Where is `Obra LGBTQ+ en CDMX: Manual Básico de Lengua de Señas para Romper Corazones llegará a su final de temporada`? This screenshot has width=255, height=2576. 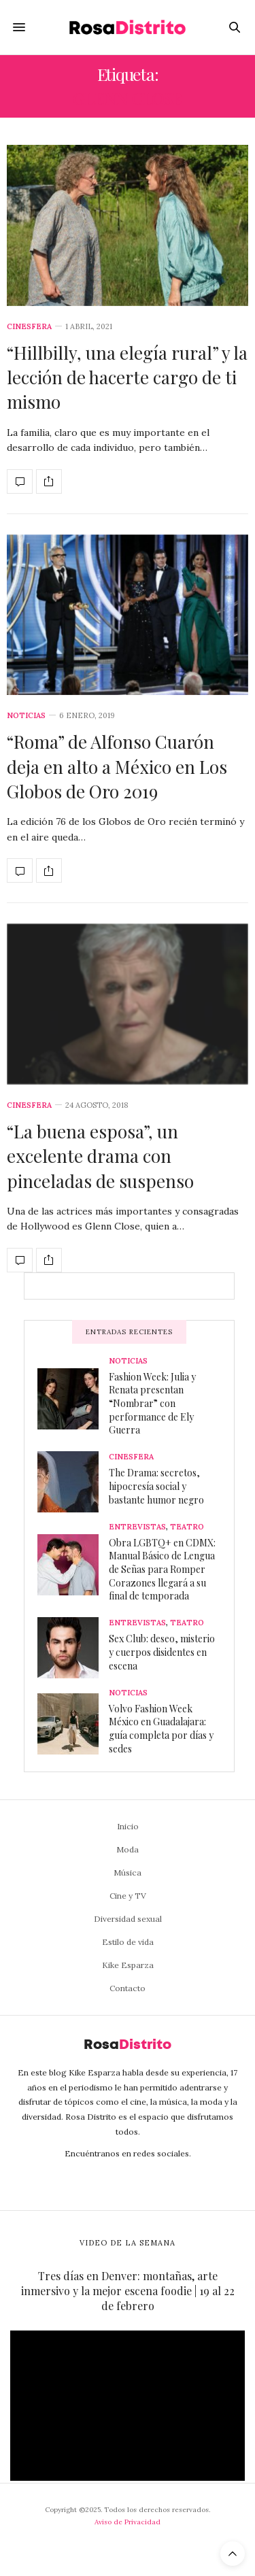 Obra LGBTQ+ en CDMX: Manual Básico de Lengua de Señas para Romper Corazones llegará a su final de temporada is located at coordinates (162, 1569).